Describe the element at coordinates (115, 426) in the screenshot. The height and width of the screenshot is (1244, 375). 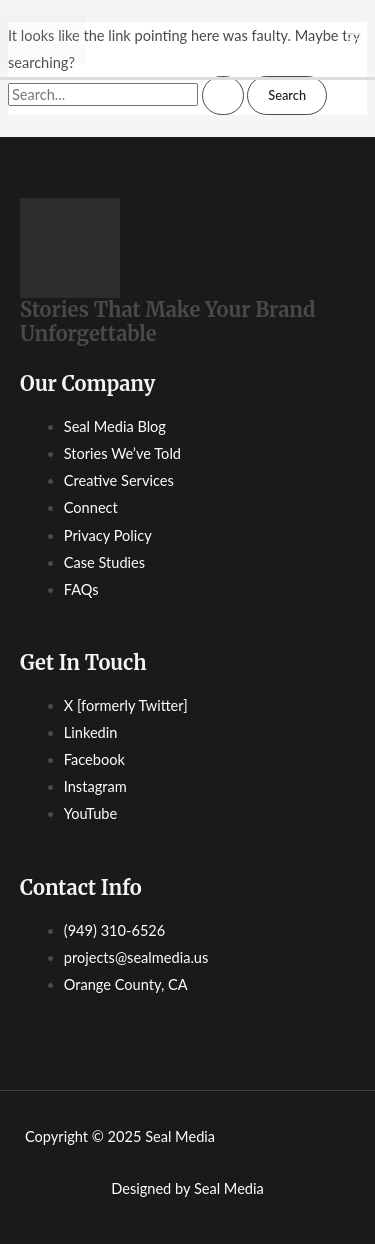
I see `Seal Media Blog` at that location.